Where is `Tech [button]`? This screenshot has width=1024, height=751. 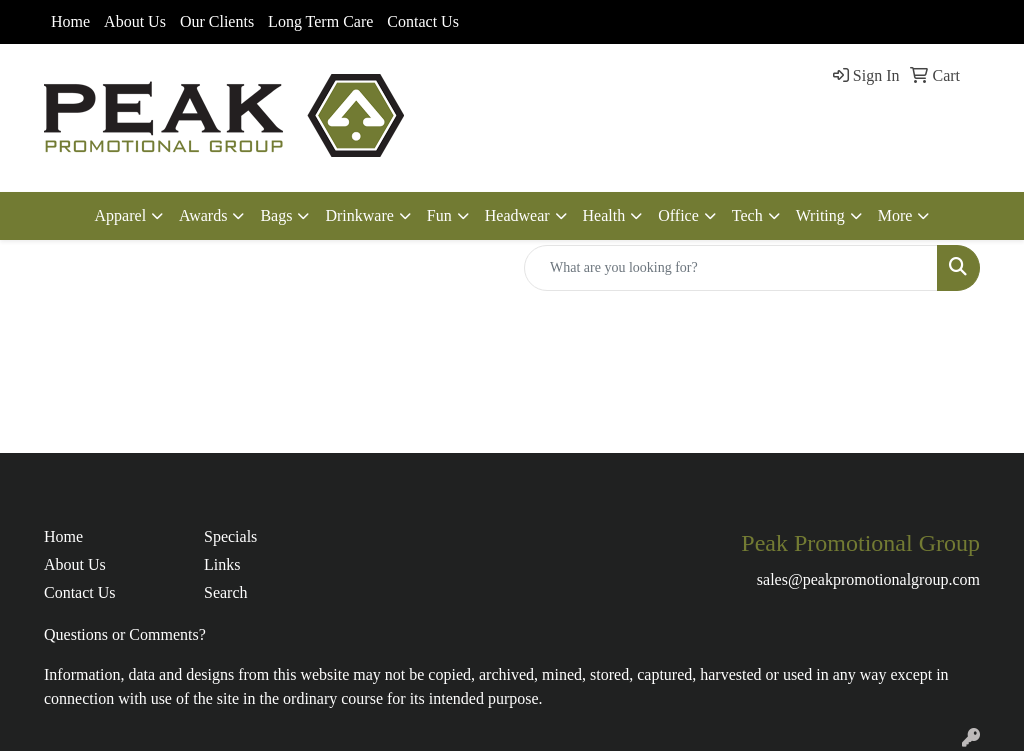
Tech [button] is located at coordinates (747, 215).